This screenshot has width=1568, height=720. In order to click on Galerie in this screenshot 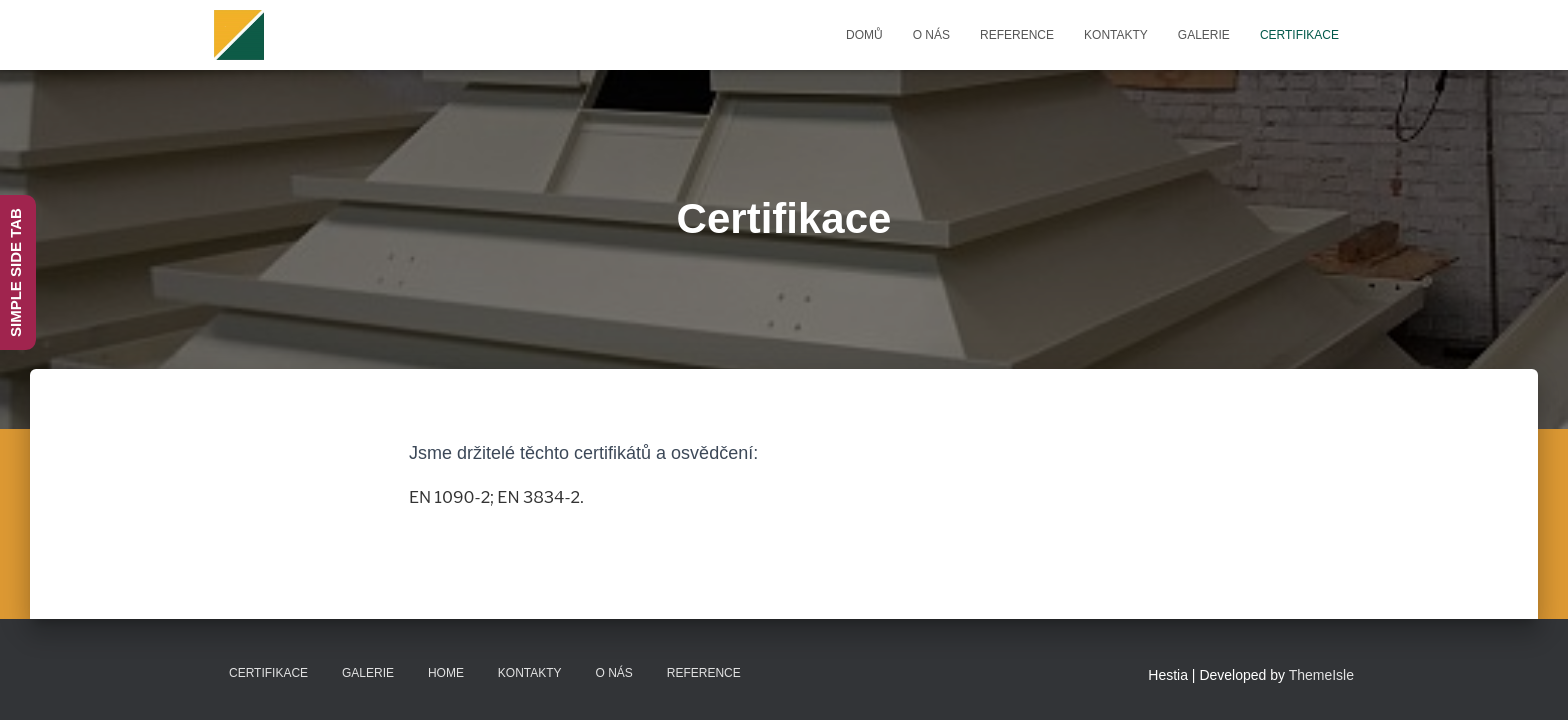, I will do `click(1204, 35)`.